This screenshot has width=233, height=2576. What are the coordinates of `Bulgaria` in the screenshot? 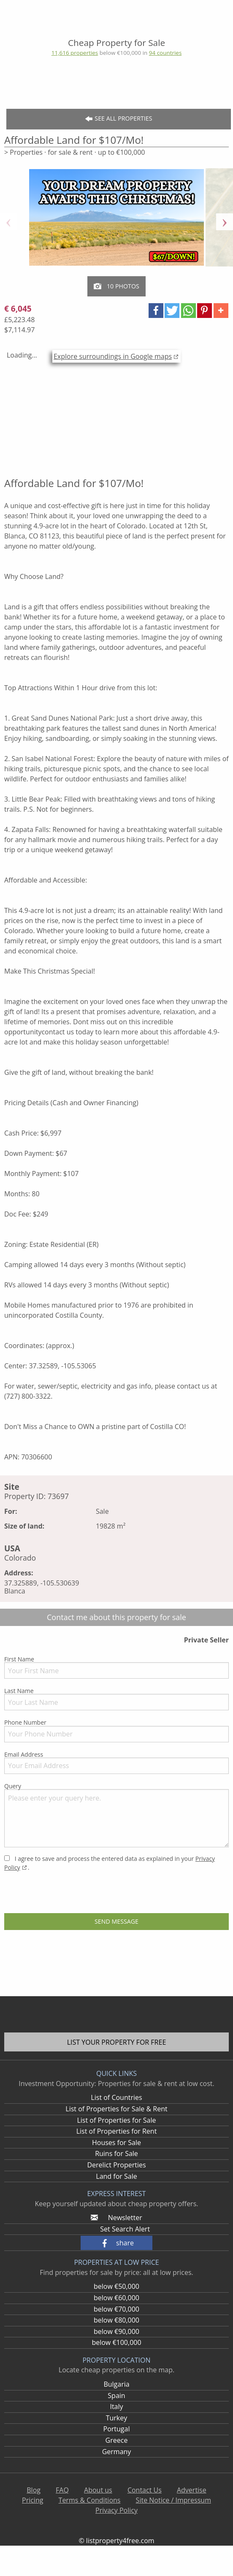 It's located at (116, 2384).